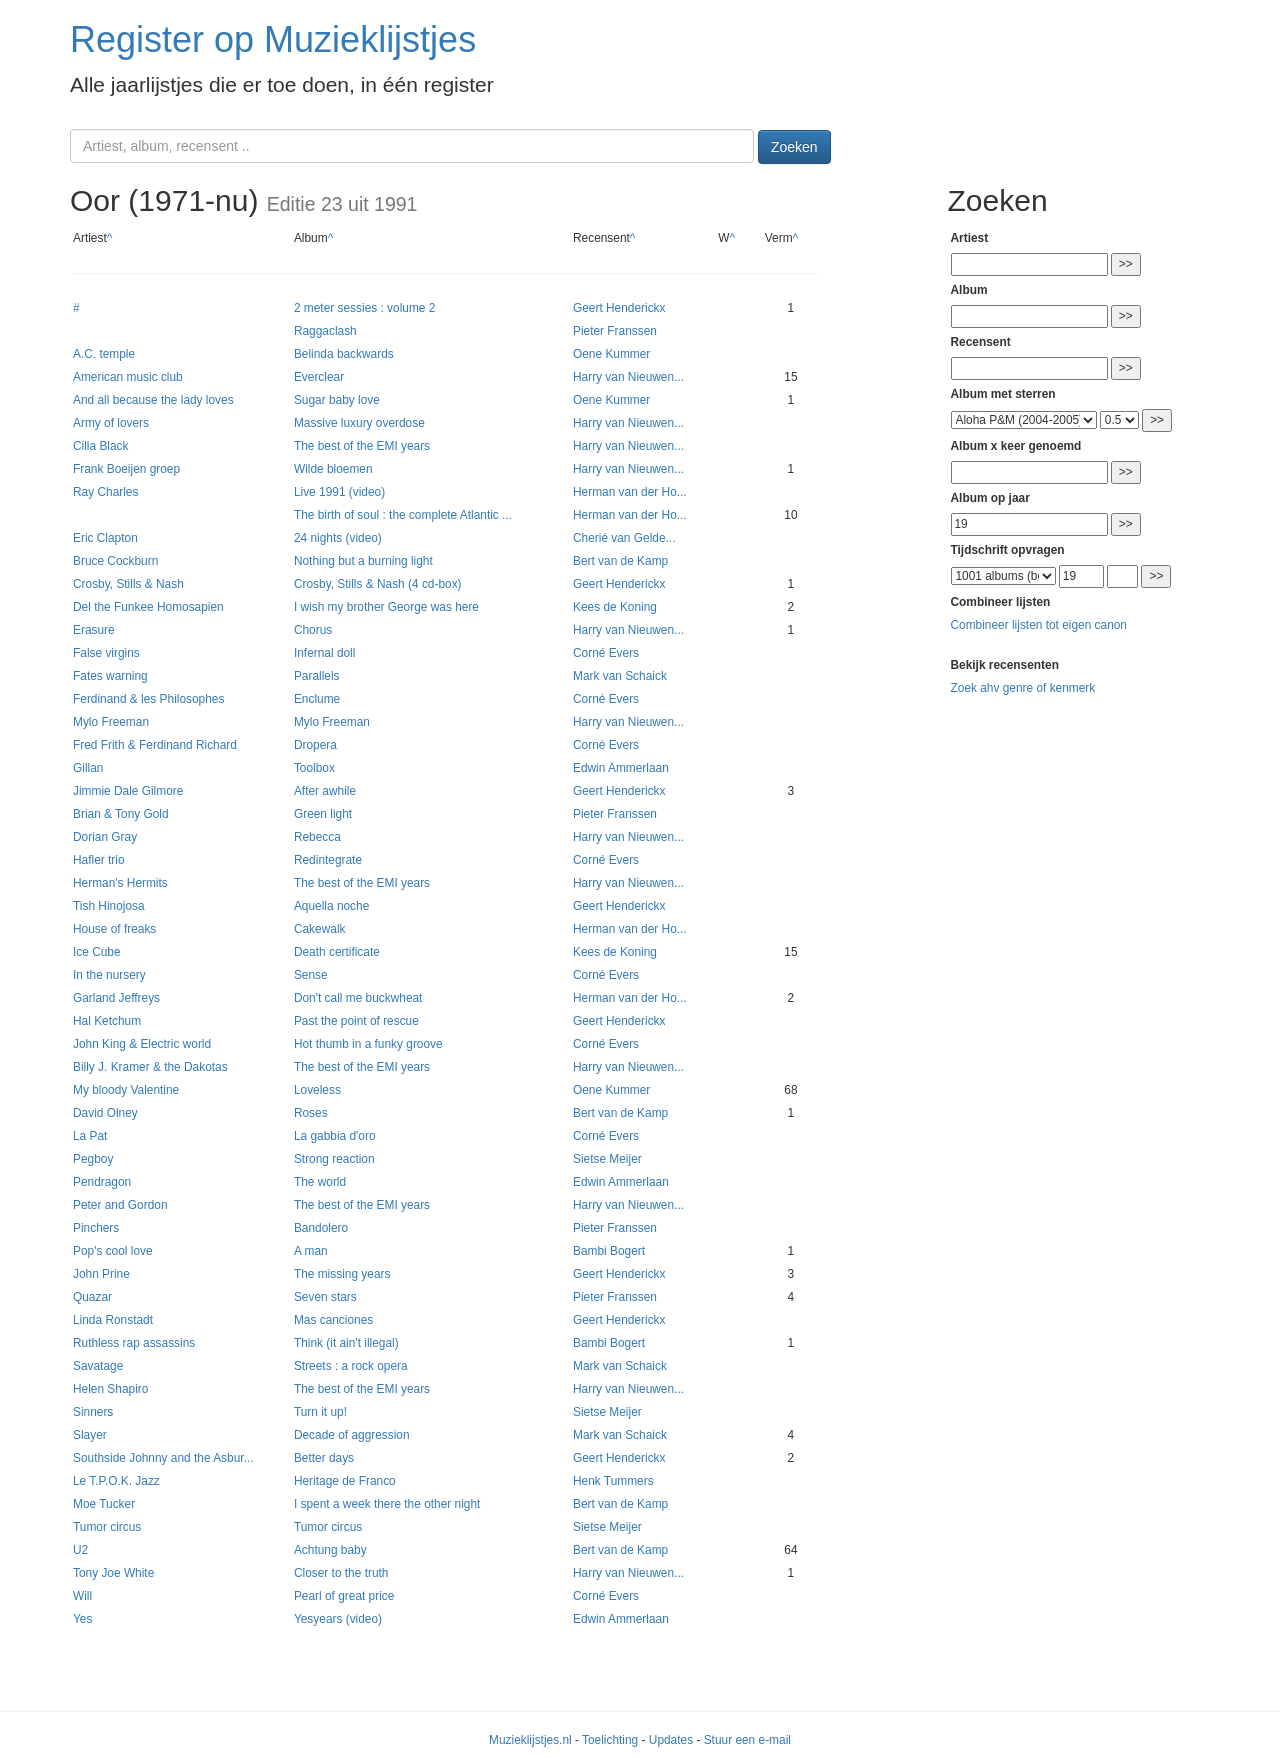 The height and width of the screenshot is (1759, 1280). I want to click on Tish Hinojosa, so click(109, 906).